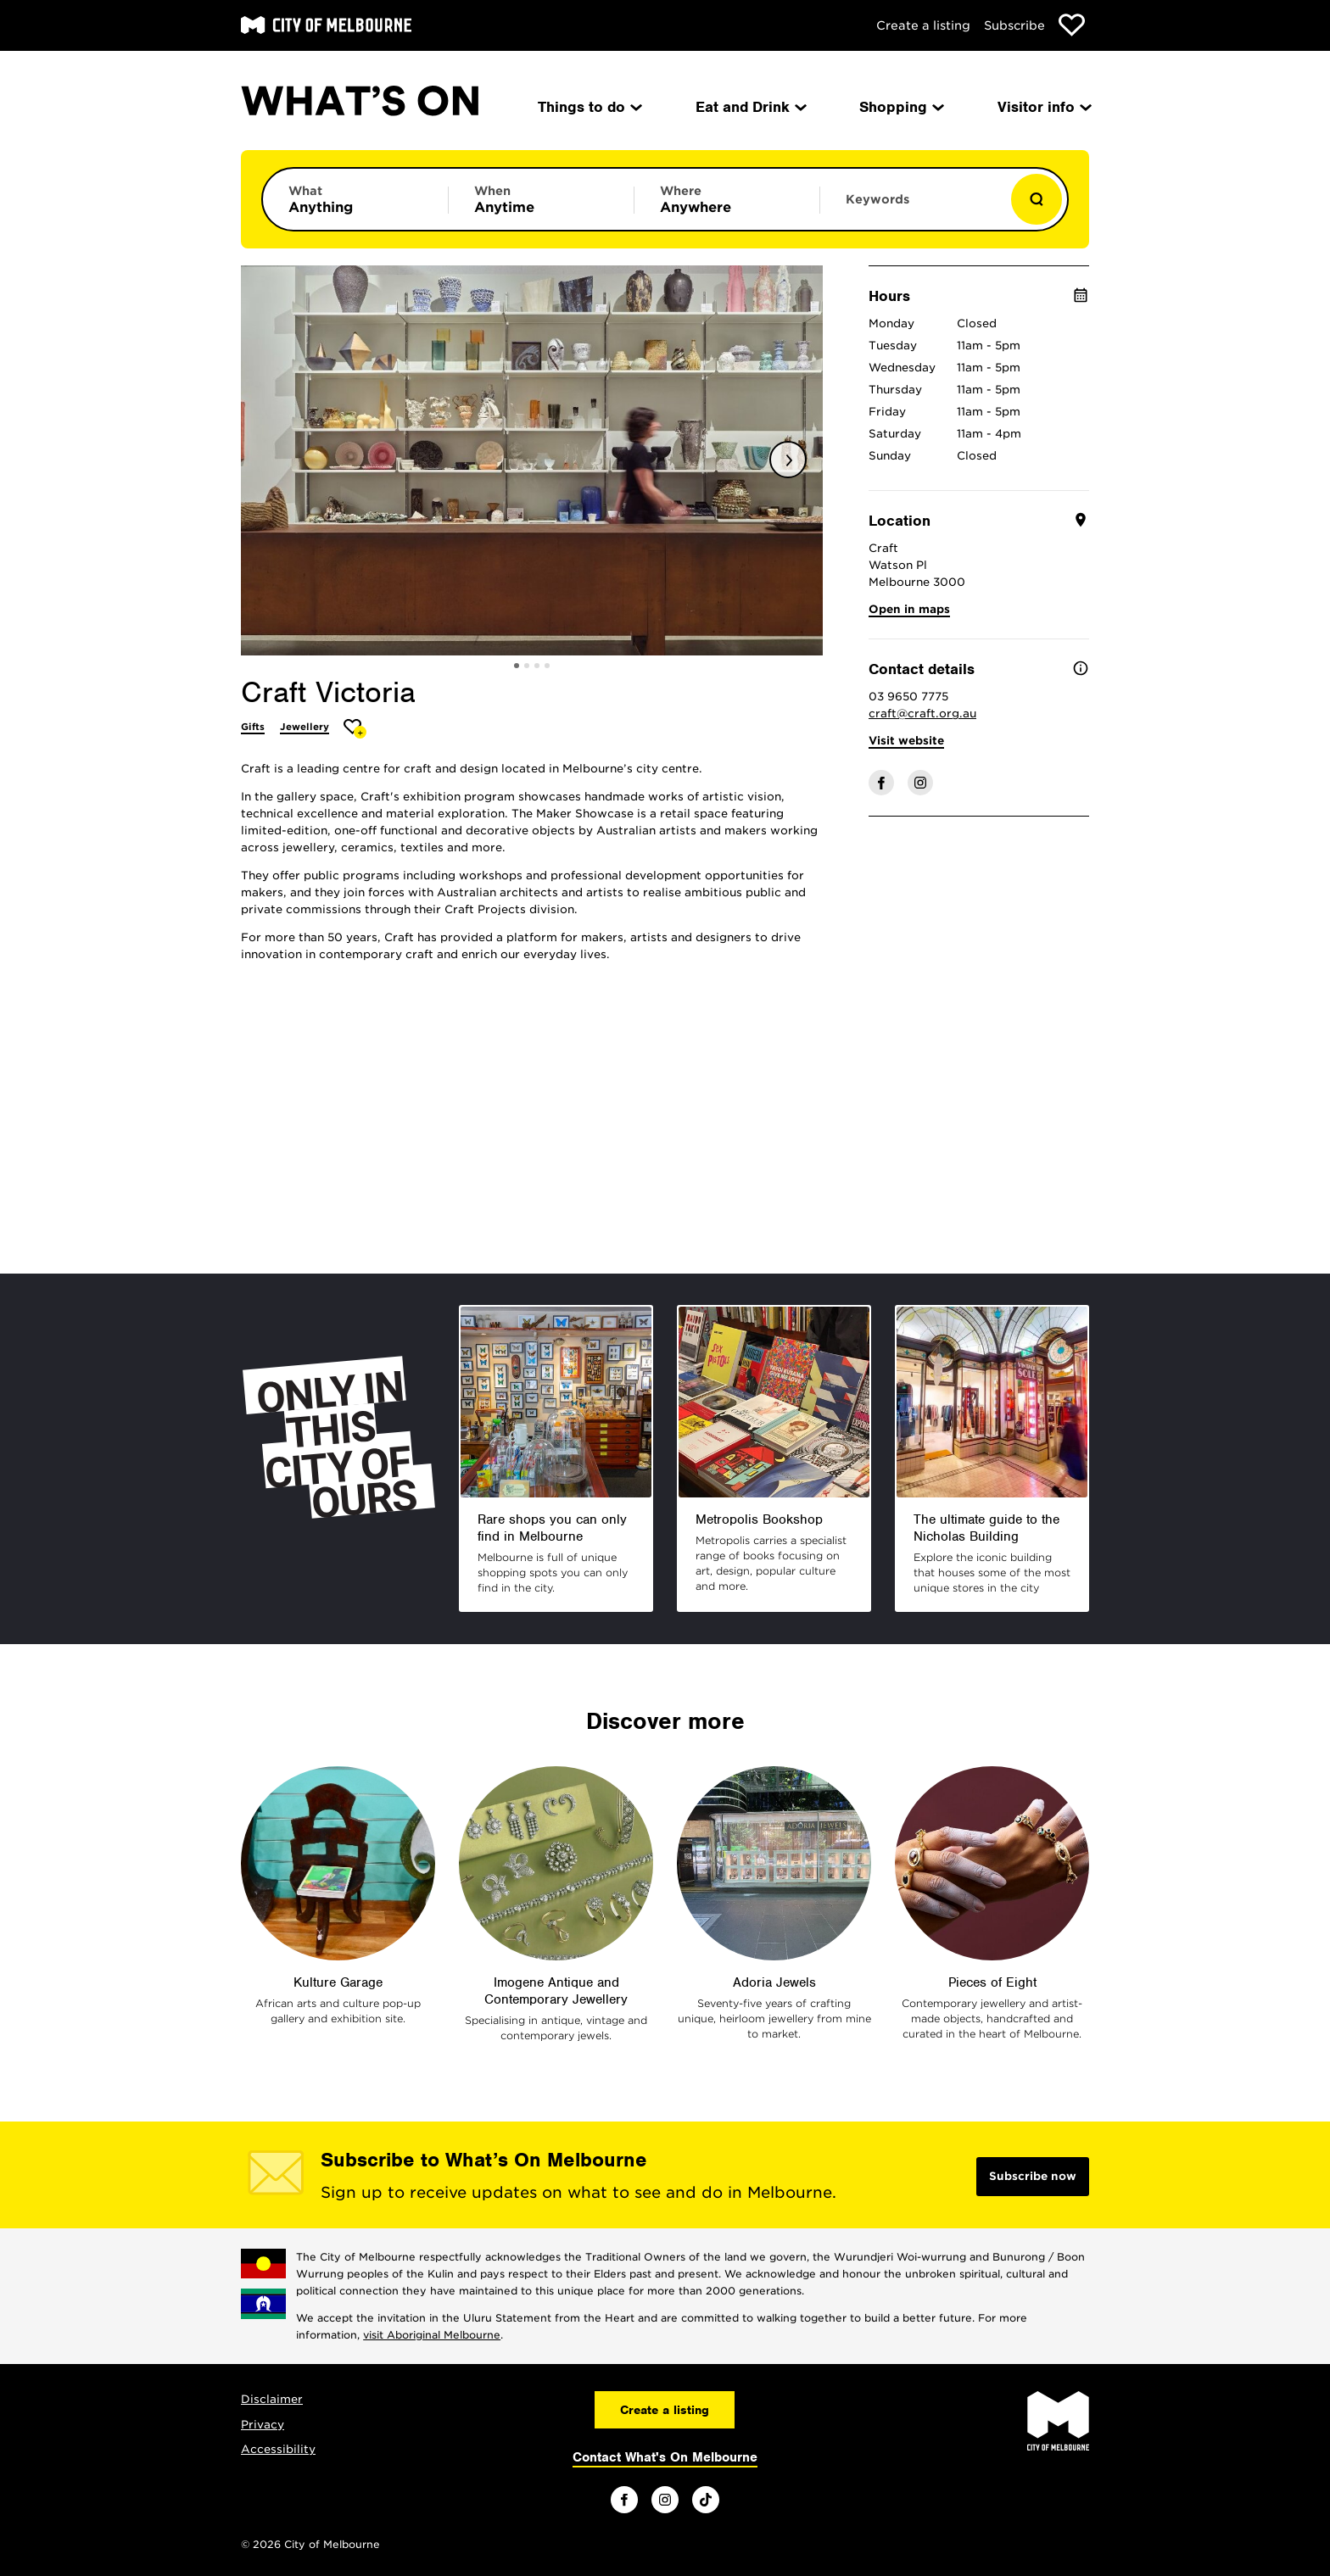  What do you see at coordinates (262, 2424) in the screenshot?
I see `Privacy` at bounding box center [262, 2424].